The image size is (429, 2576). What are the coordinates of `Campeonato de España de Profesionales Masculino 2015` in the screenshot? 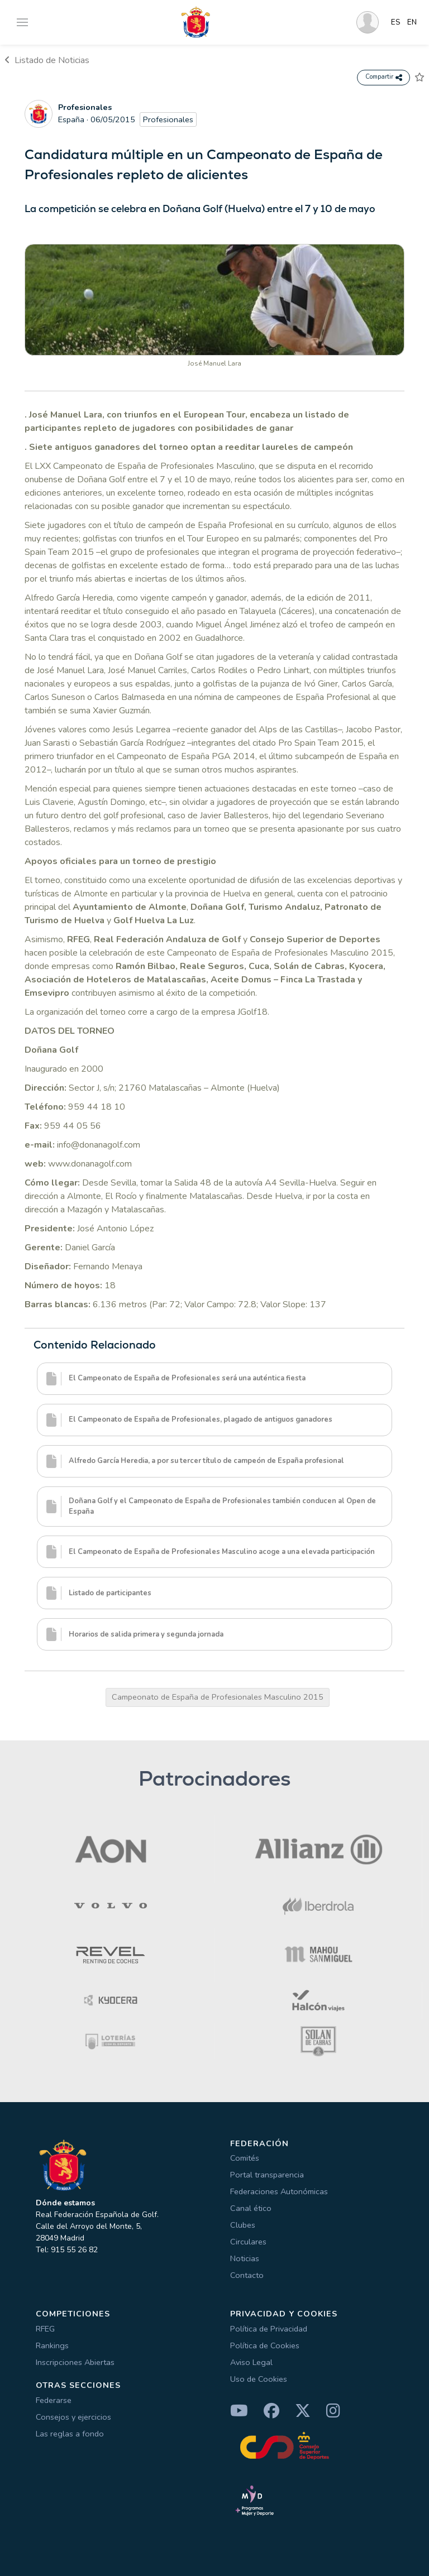 It's located at (217, 1696).